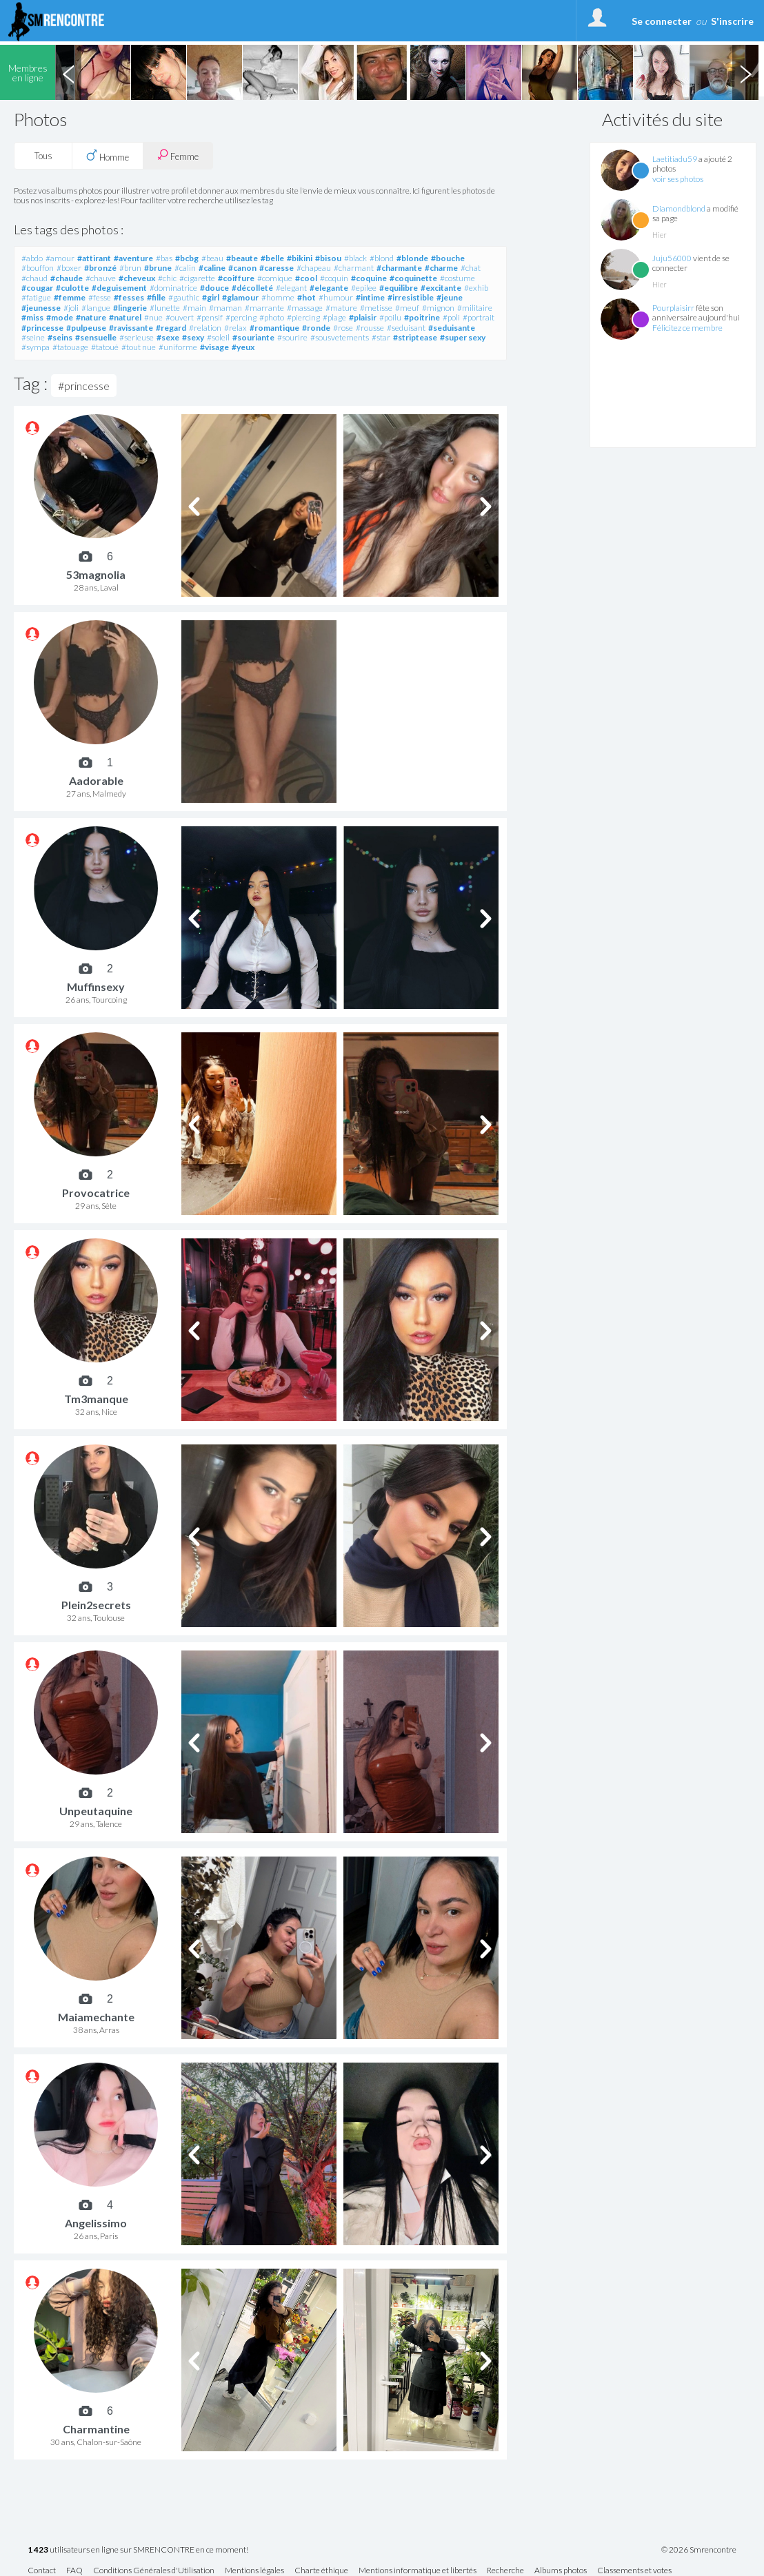 The height and width of the screenshot is (2576, 764). Describe the element at coordinates (698, 2550) in the screenshot. I see `© 2026 Smrencontre` at that location.